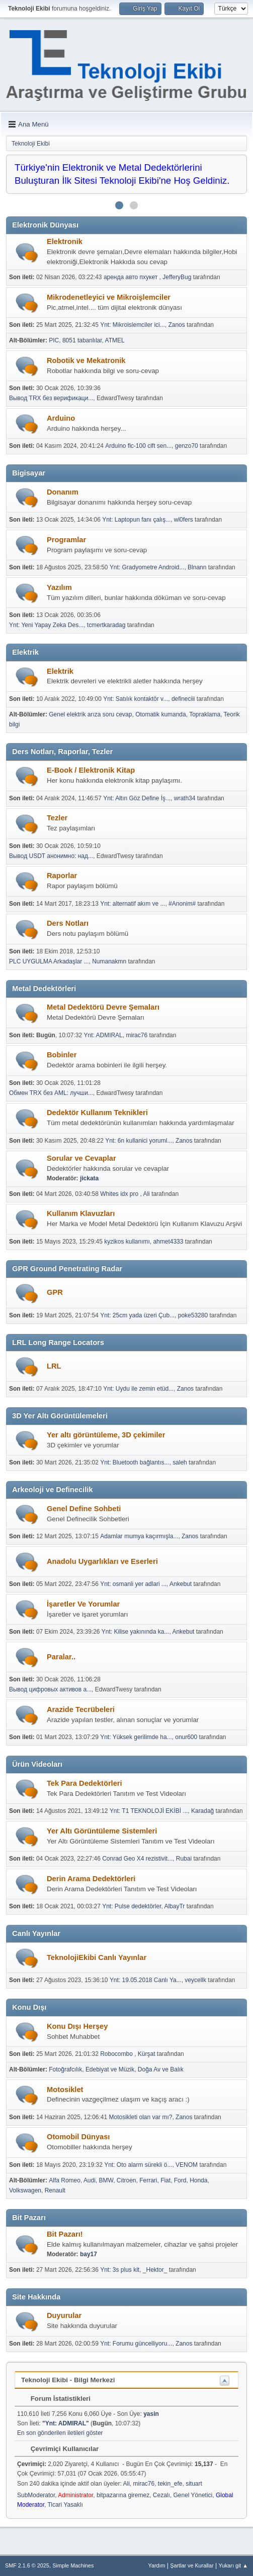 This screenshot has height=2576, width=253. I want to click on Bit Pazarı!, so click(65, 2234).